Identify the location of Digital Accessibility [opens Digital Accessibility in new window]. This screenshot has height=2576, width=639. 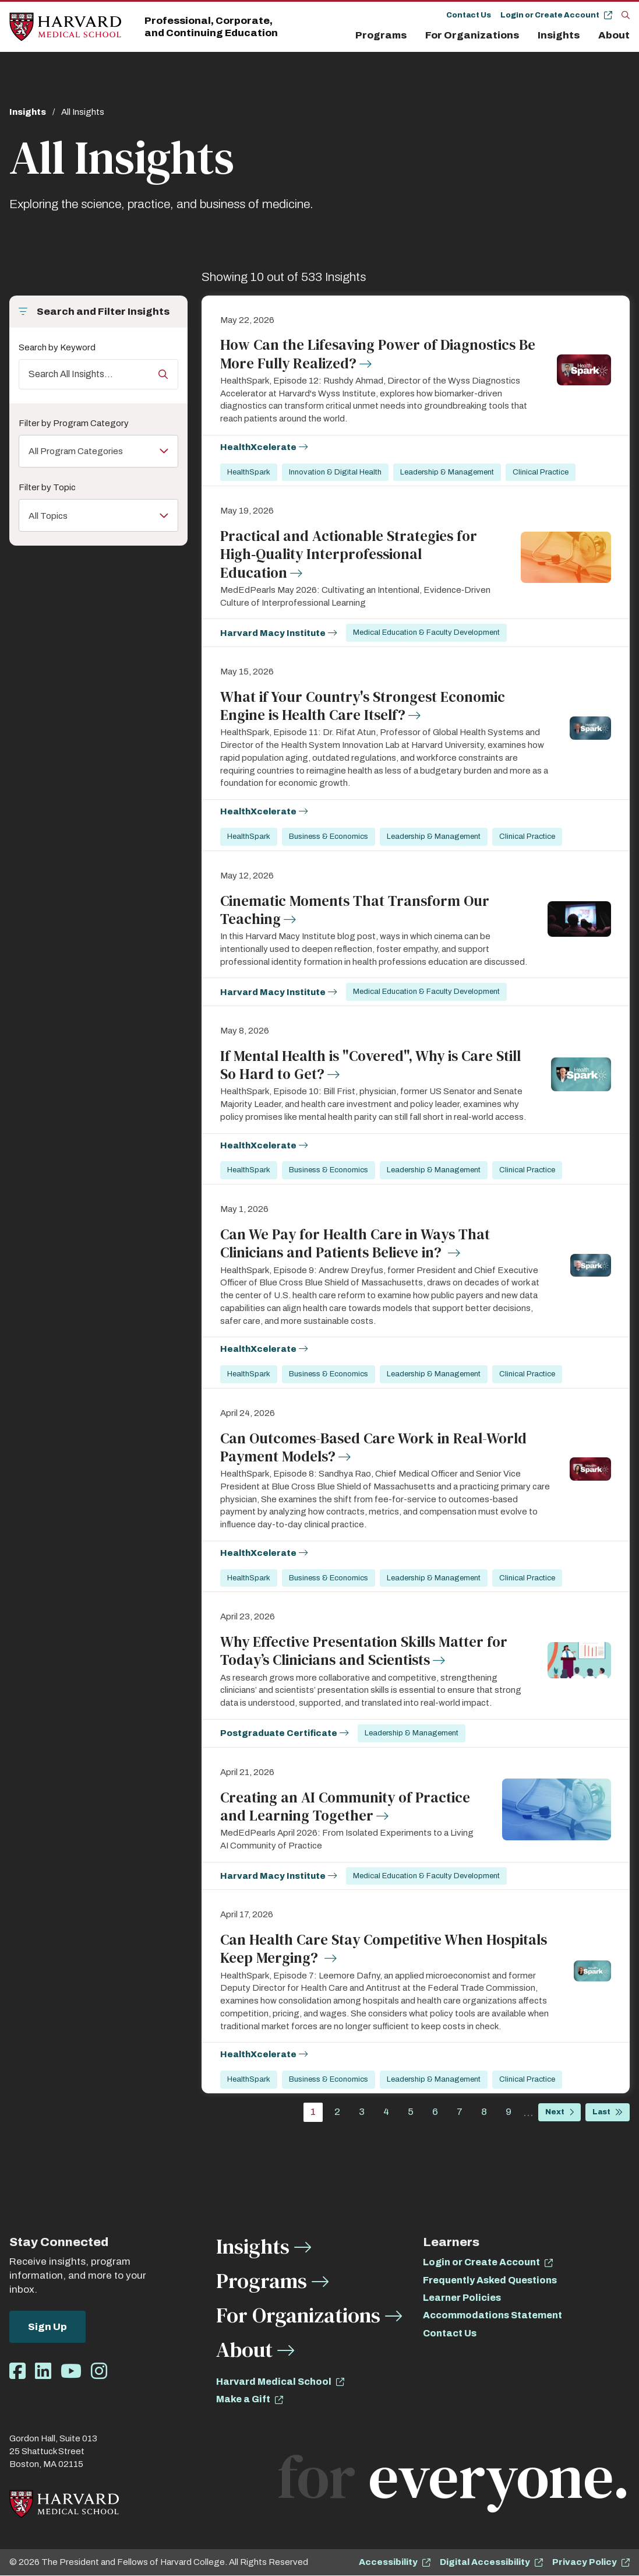
(485, 2562).